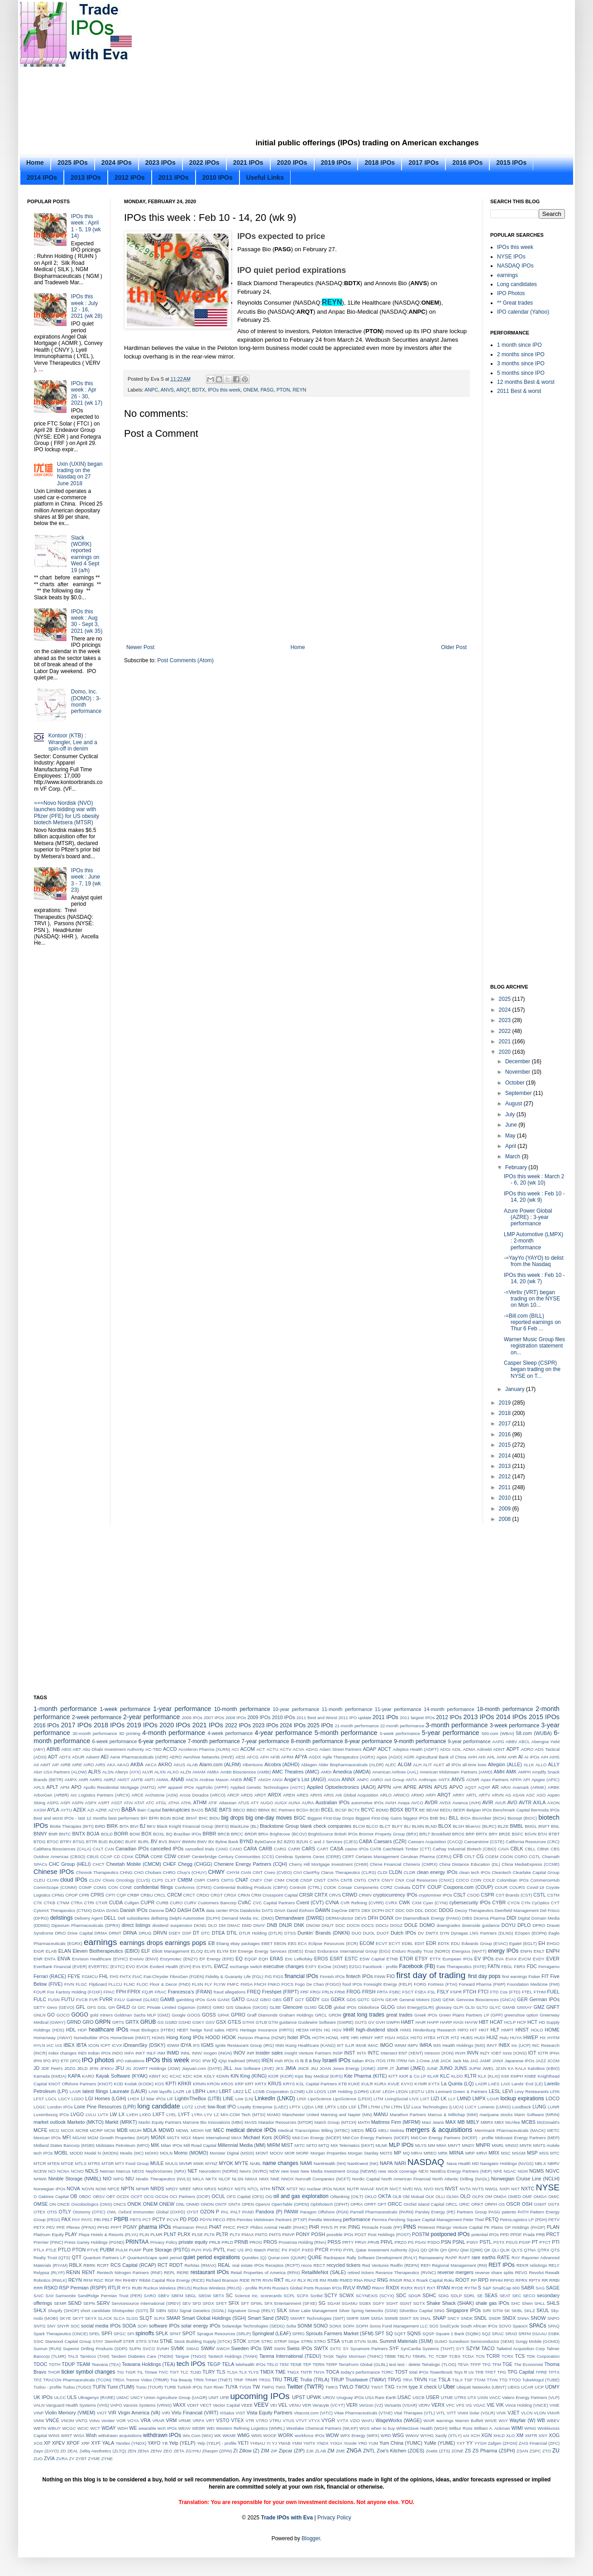  I want to click on AS, so click(508, 1794).